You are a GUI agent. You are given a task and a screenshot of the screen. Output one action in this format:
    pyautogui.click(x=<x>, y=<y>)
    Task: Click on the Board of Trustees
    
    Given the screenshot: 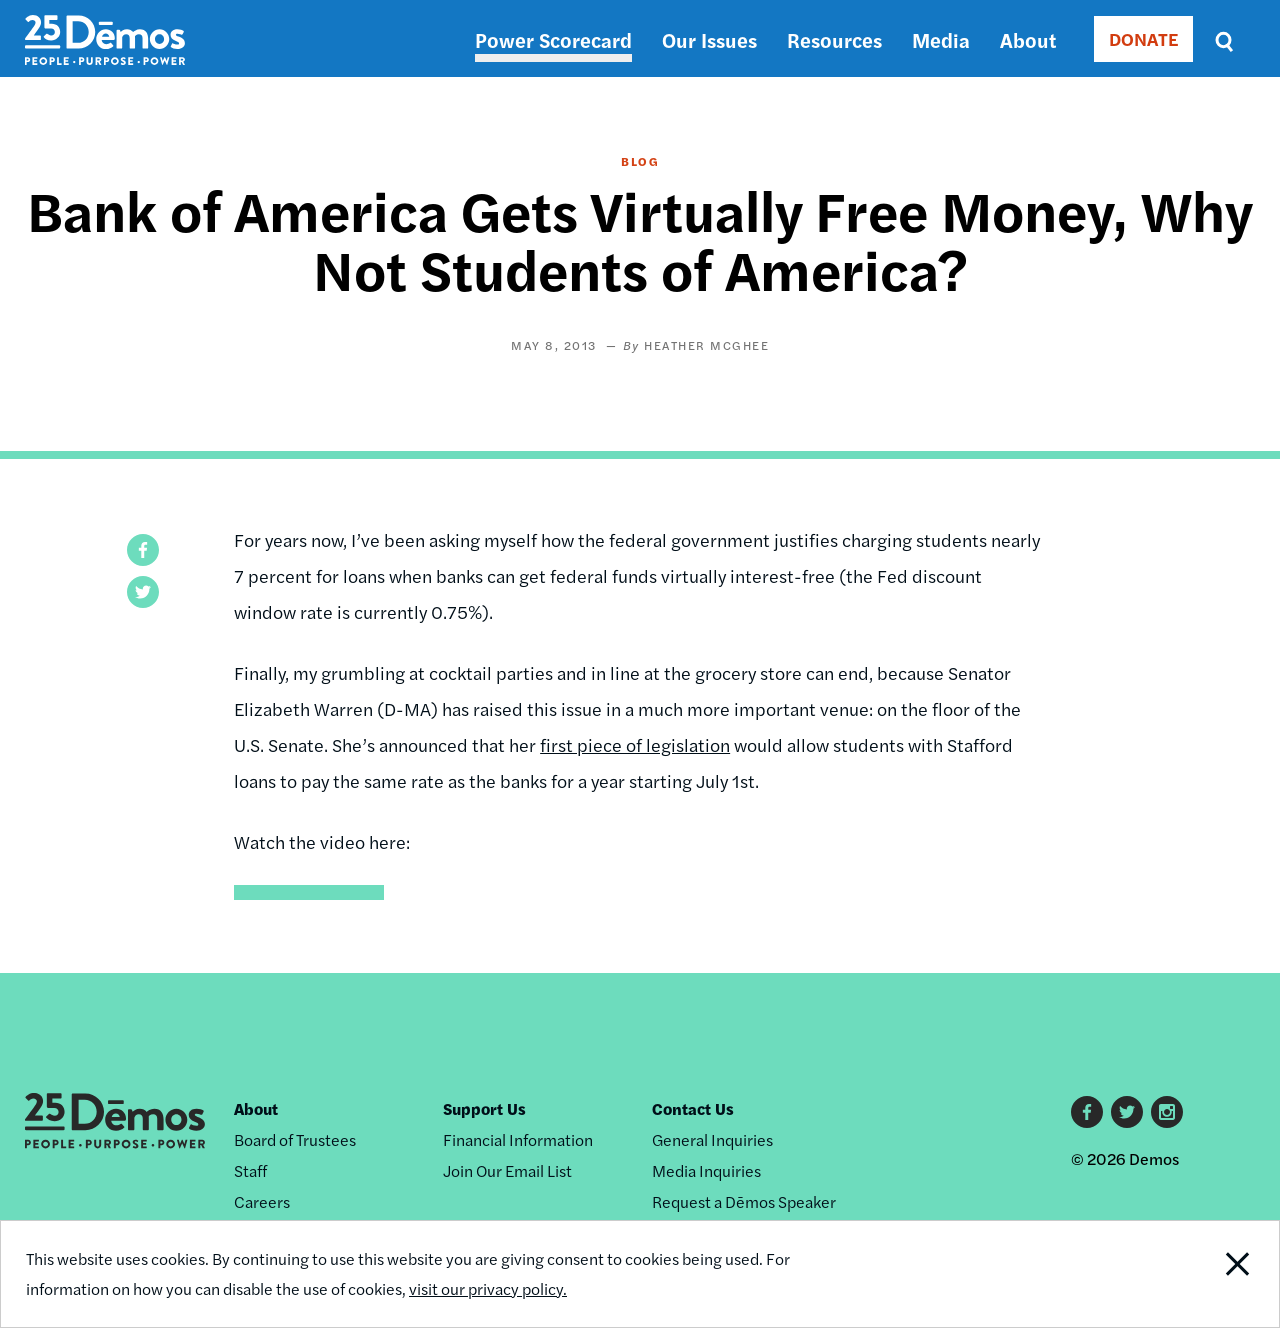 What is the action you would take?
    pyautogui.click(x=295, y=1139)
    